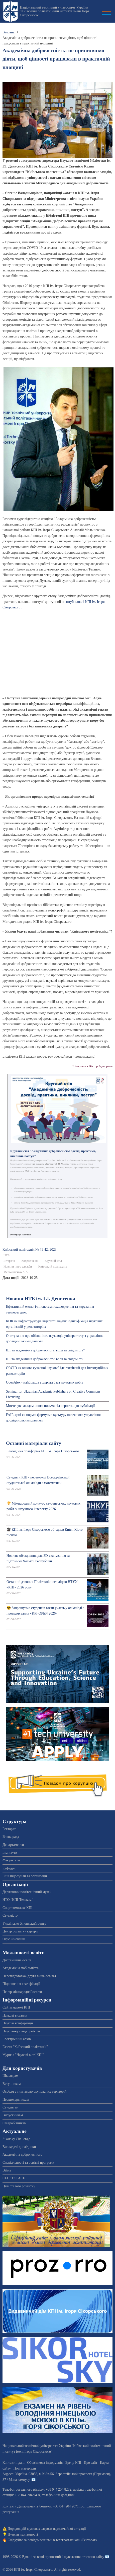  I want to click on Спорткомплекс КПІ, so click(17, 1908).